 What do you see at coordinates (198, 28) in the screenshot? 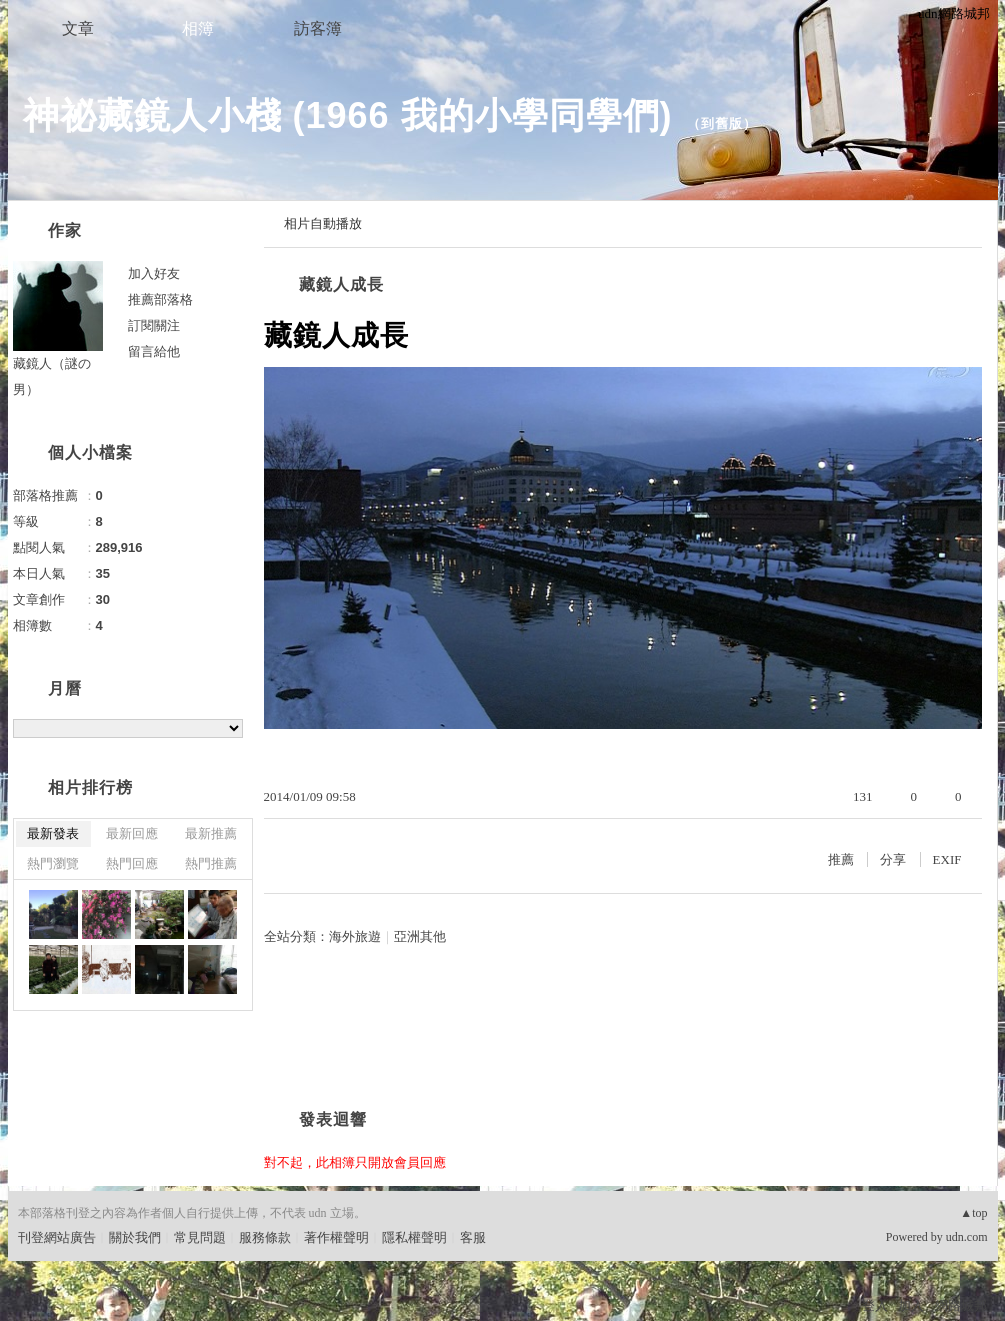
I see `相簿` at bounding box center [198, 28].